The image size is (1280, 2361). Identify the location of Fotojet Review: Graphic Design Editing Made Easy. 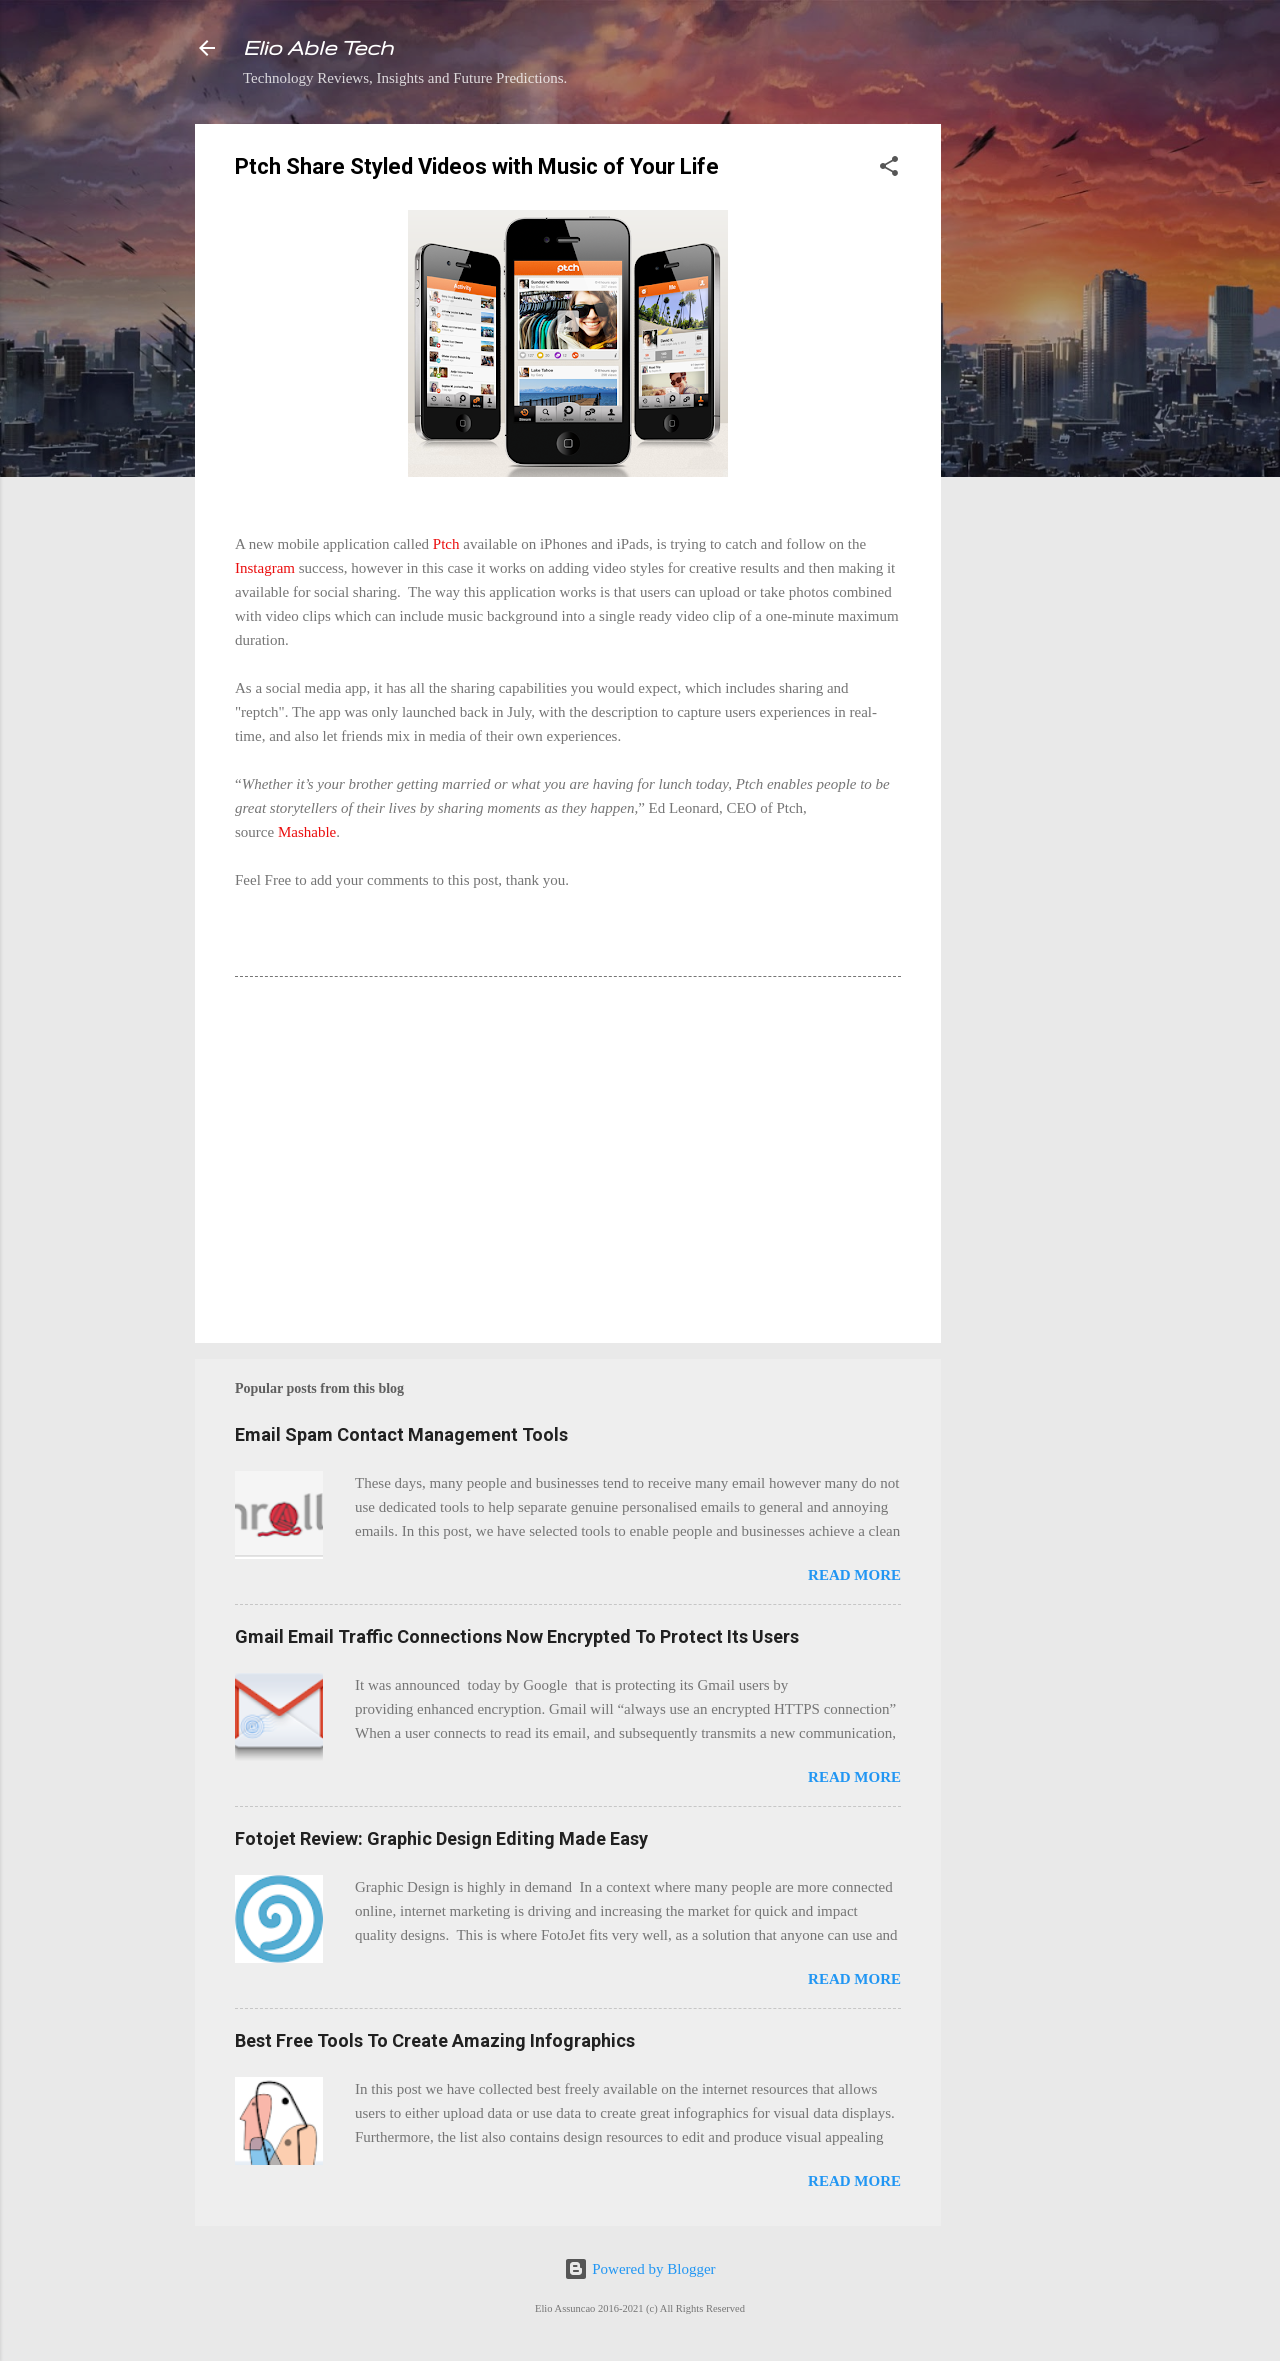
(441, 1838).